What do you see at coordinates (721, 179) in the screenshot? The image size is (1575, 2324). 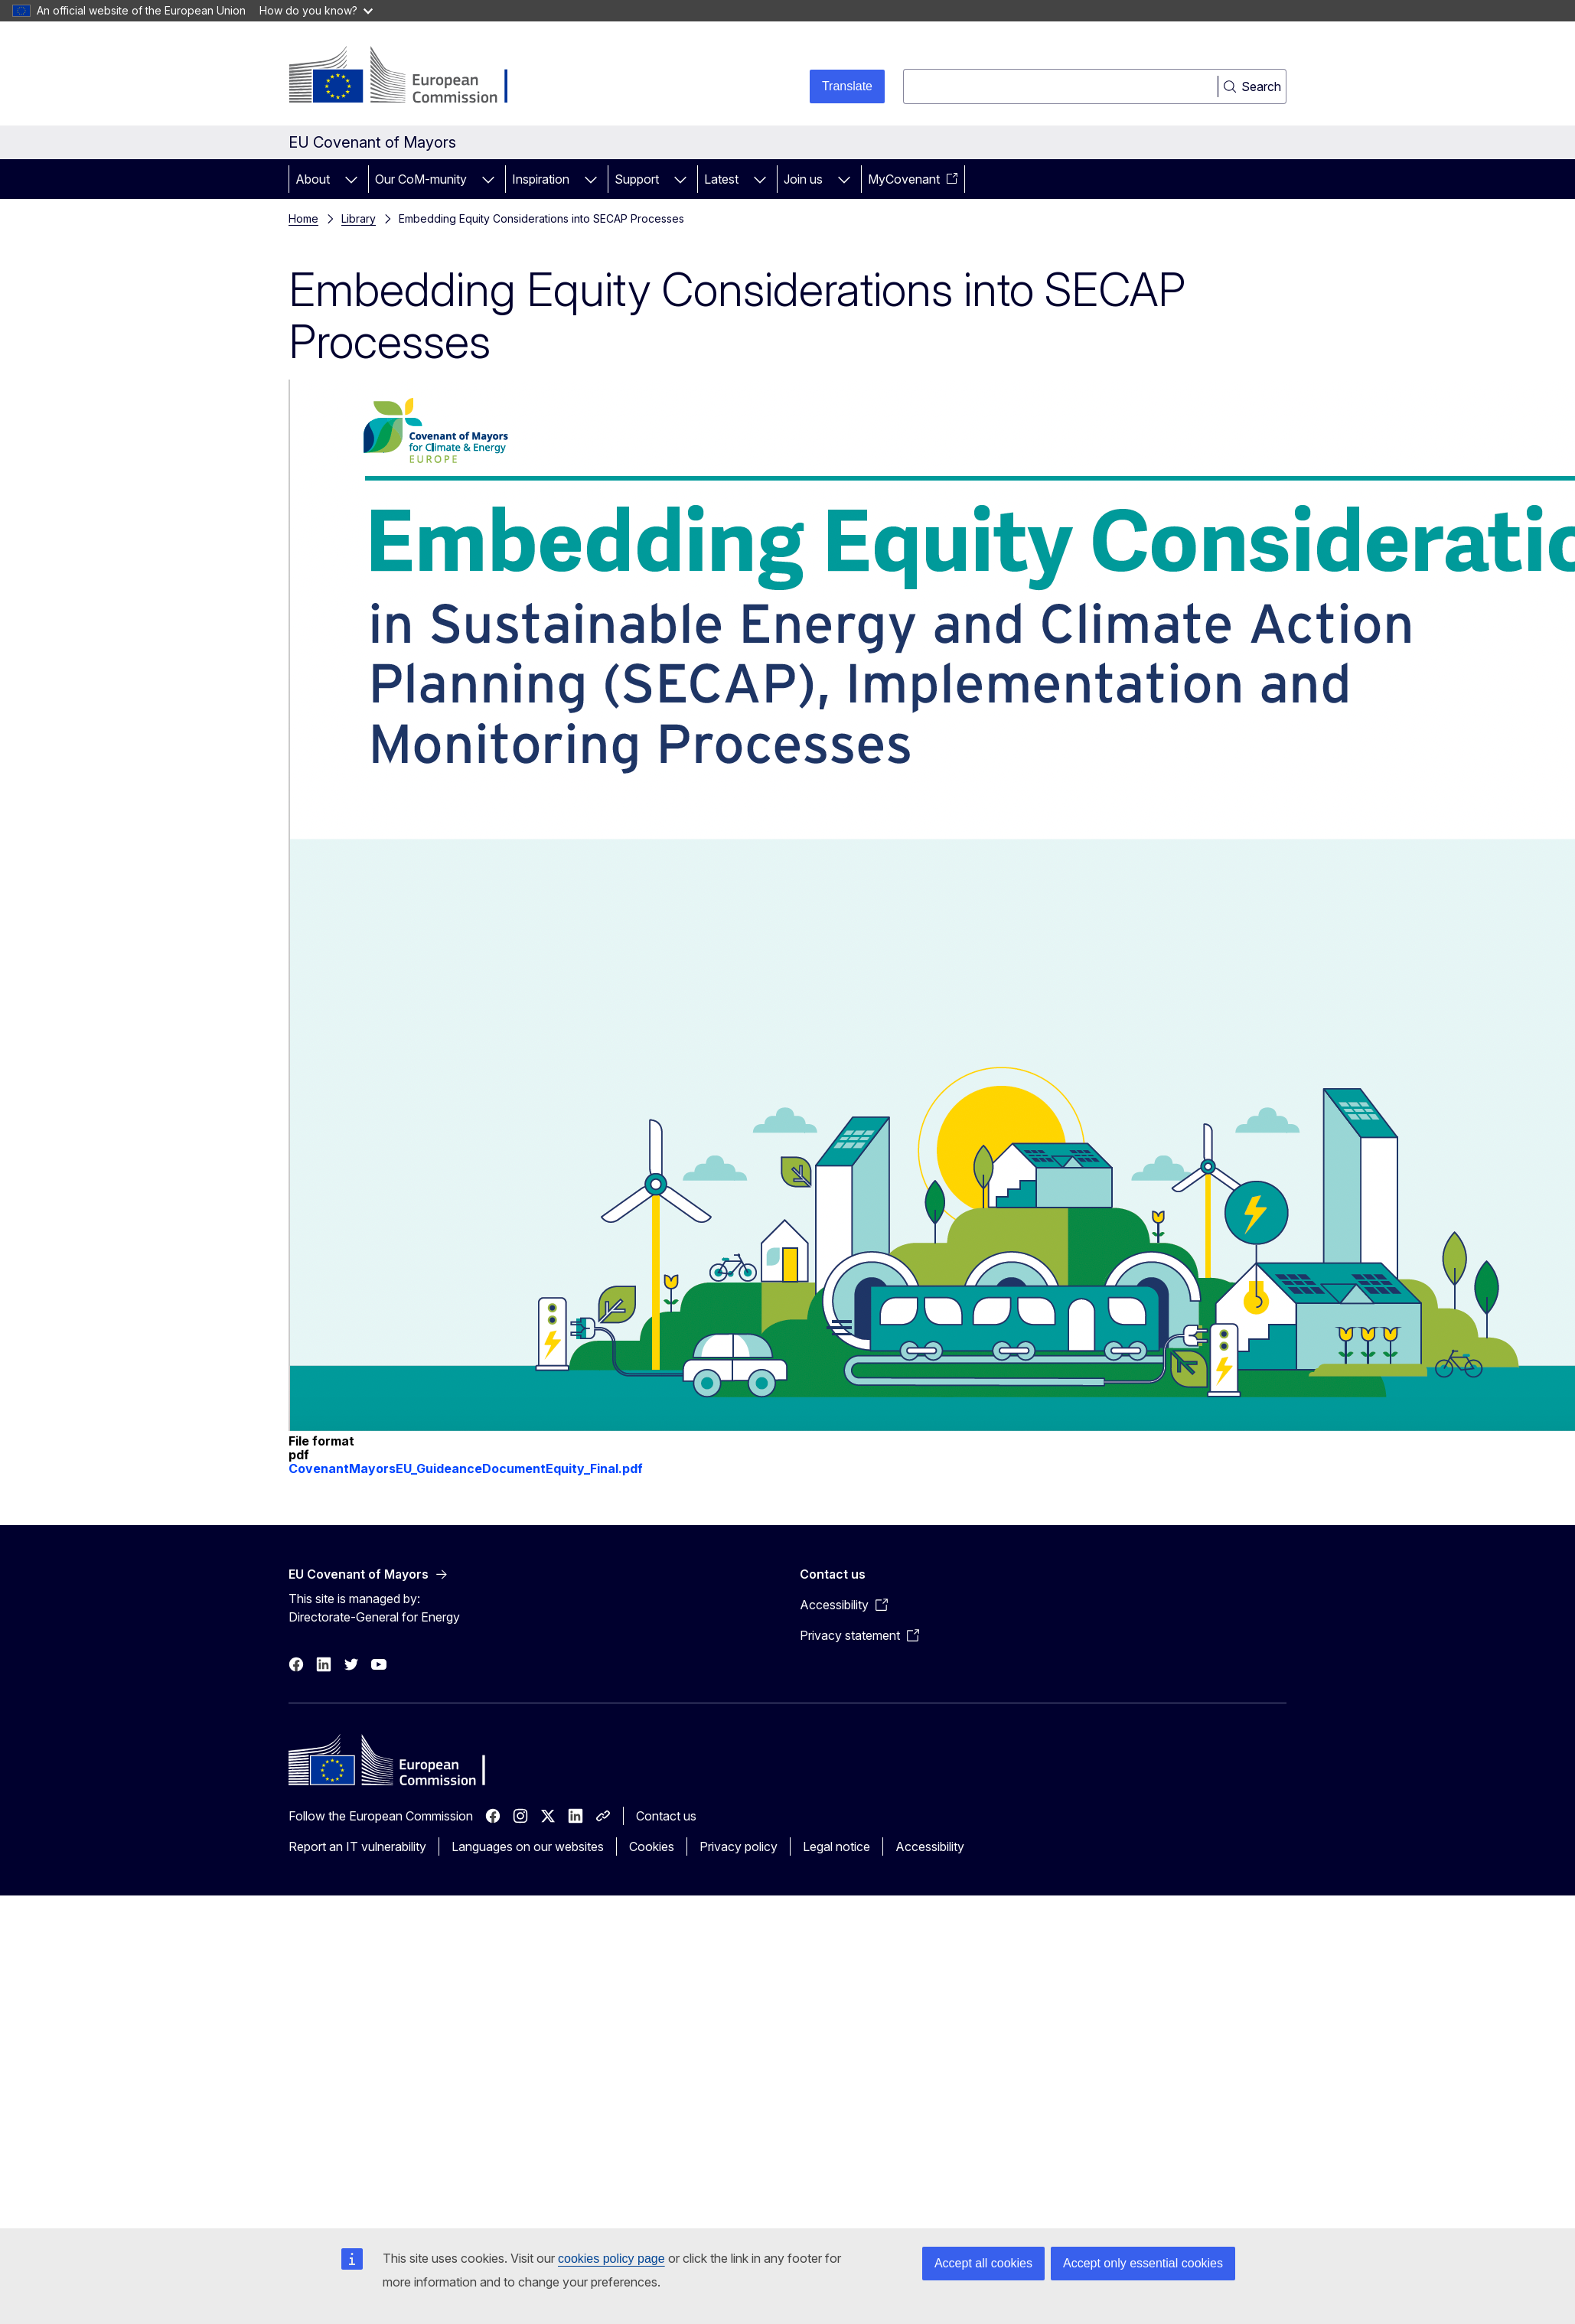 I see `Latest` at bounding box center [721, 179].